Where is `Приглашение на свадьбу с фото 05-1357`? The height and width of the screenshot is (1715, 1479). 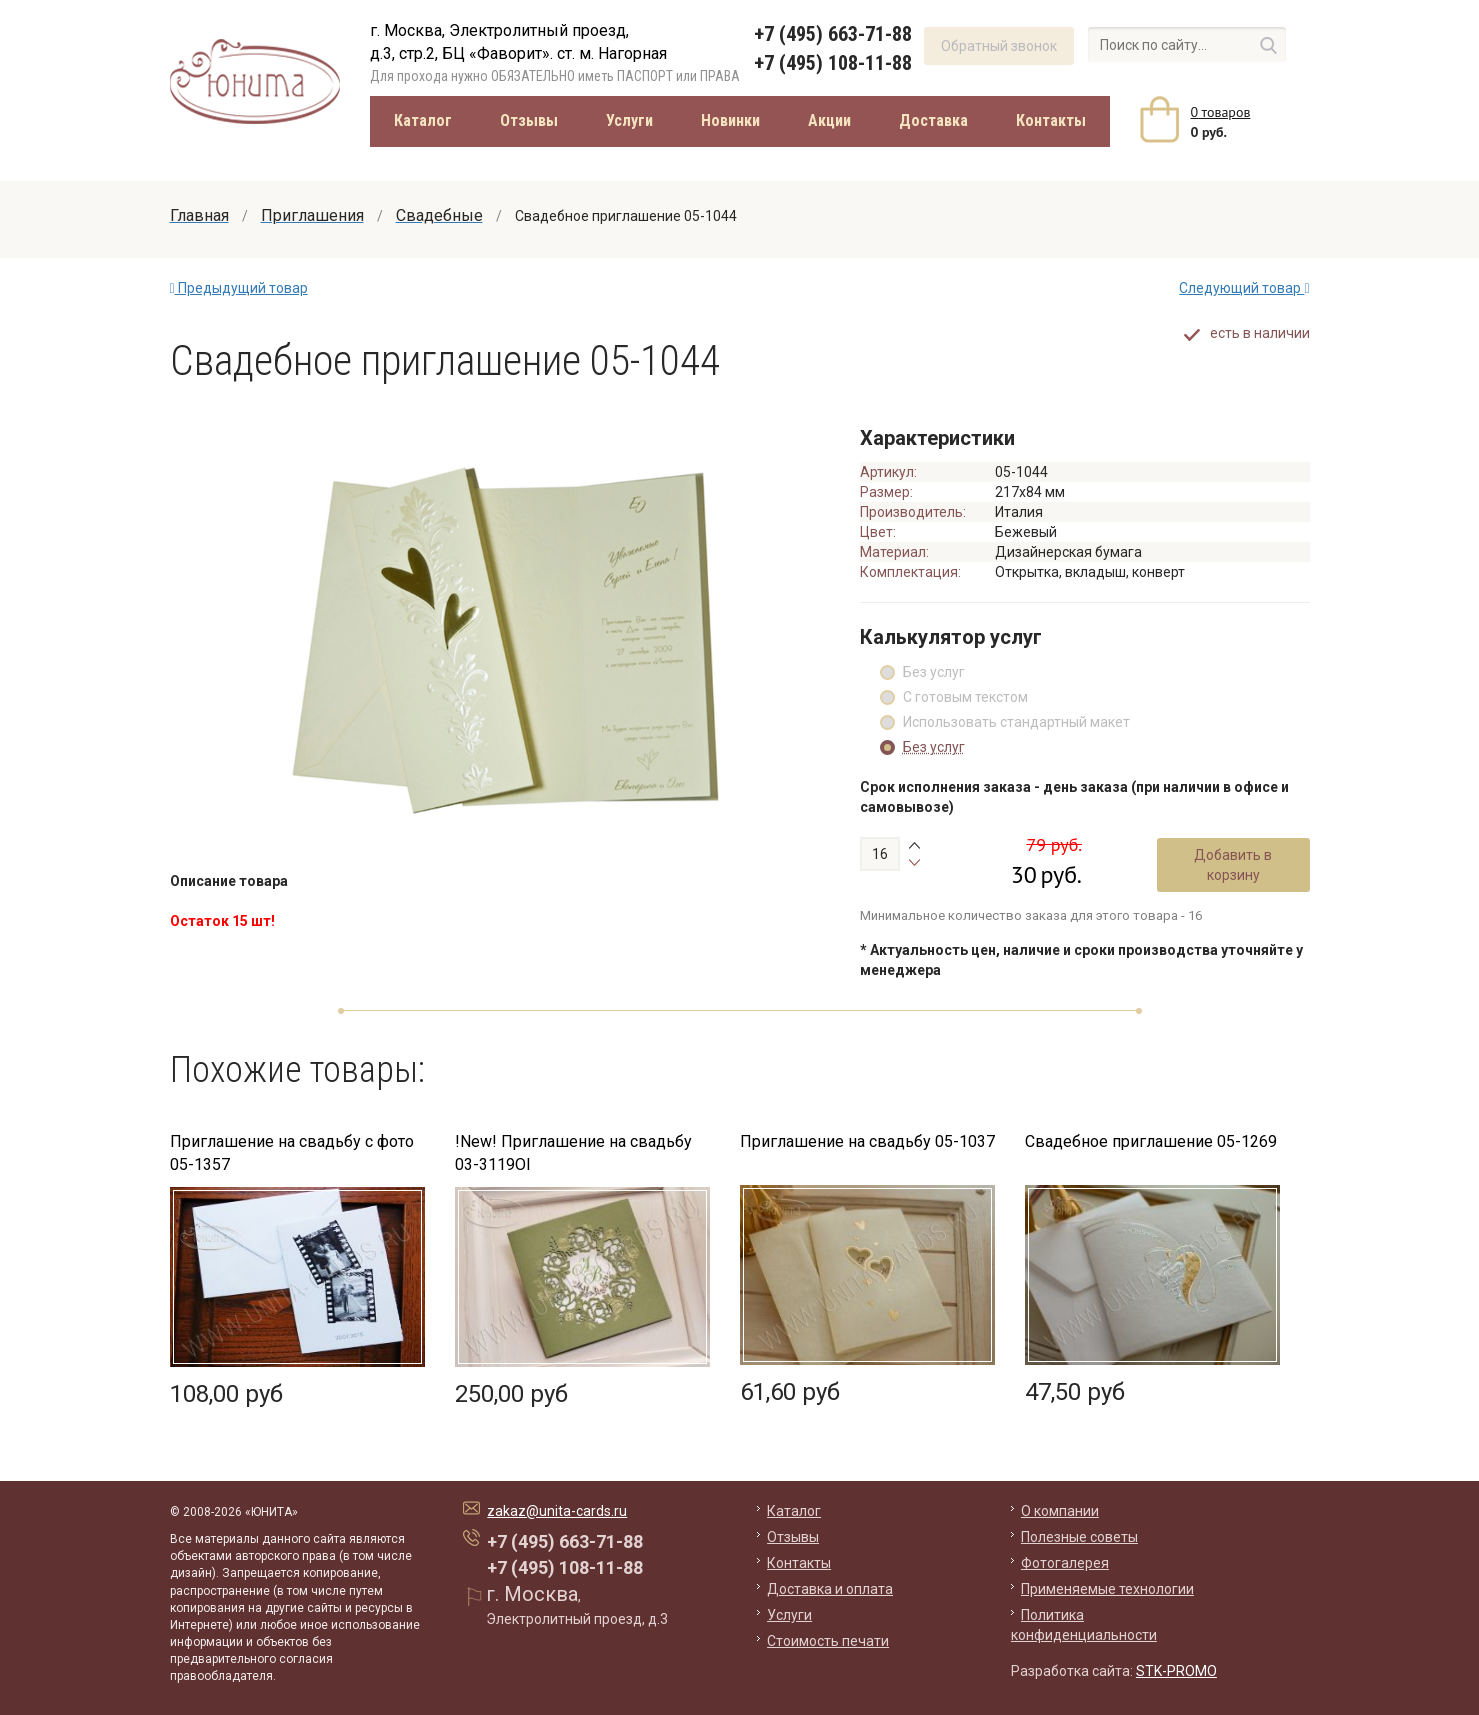 Приглашение на свадьбу с фото 05-1357 is located at coordinates (292, 1153).